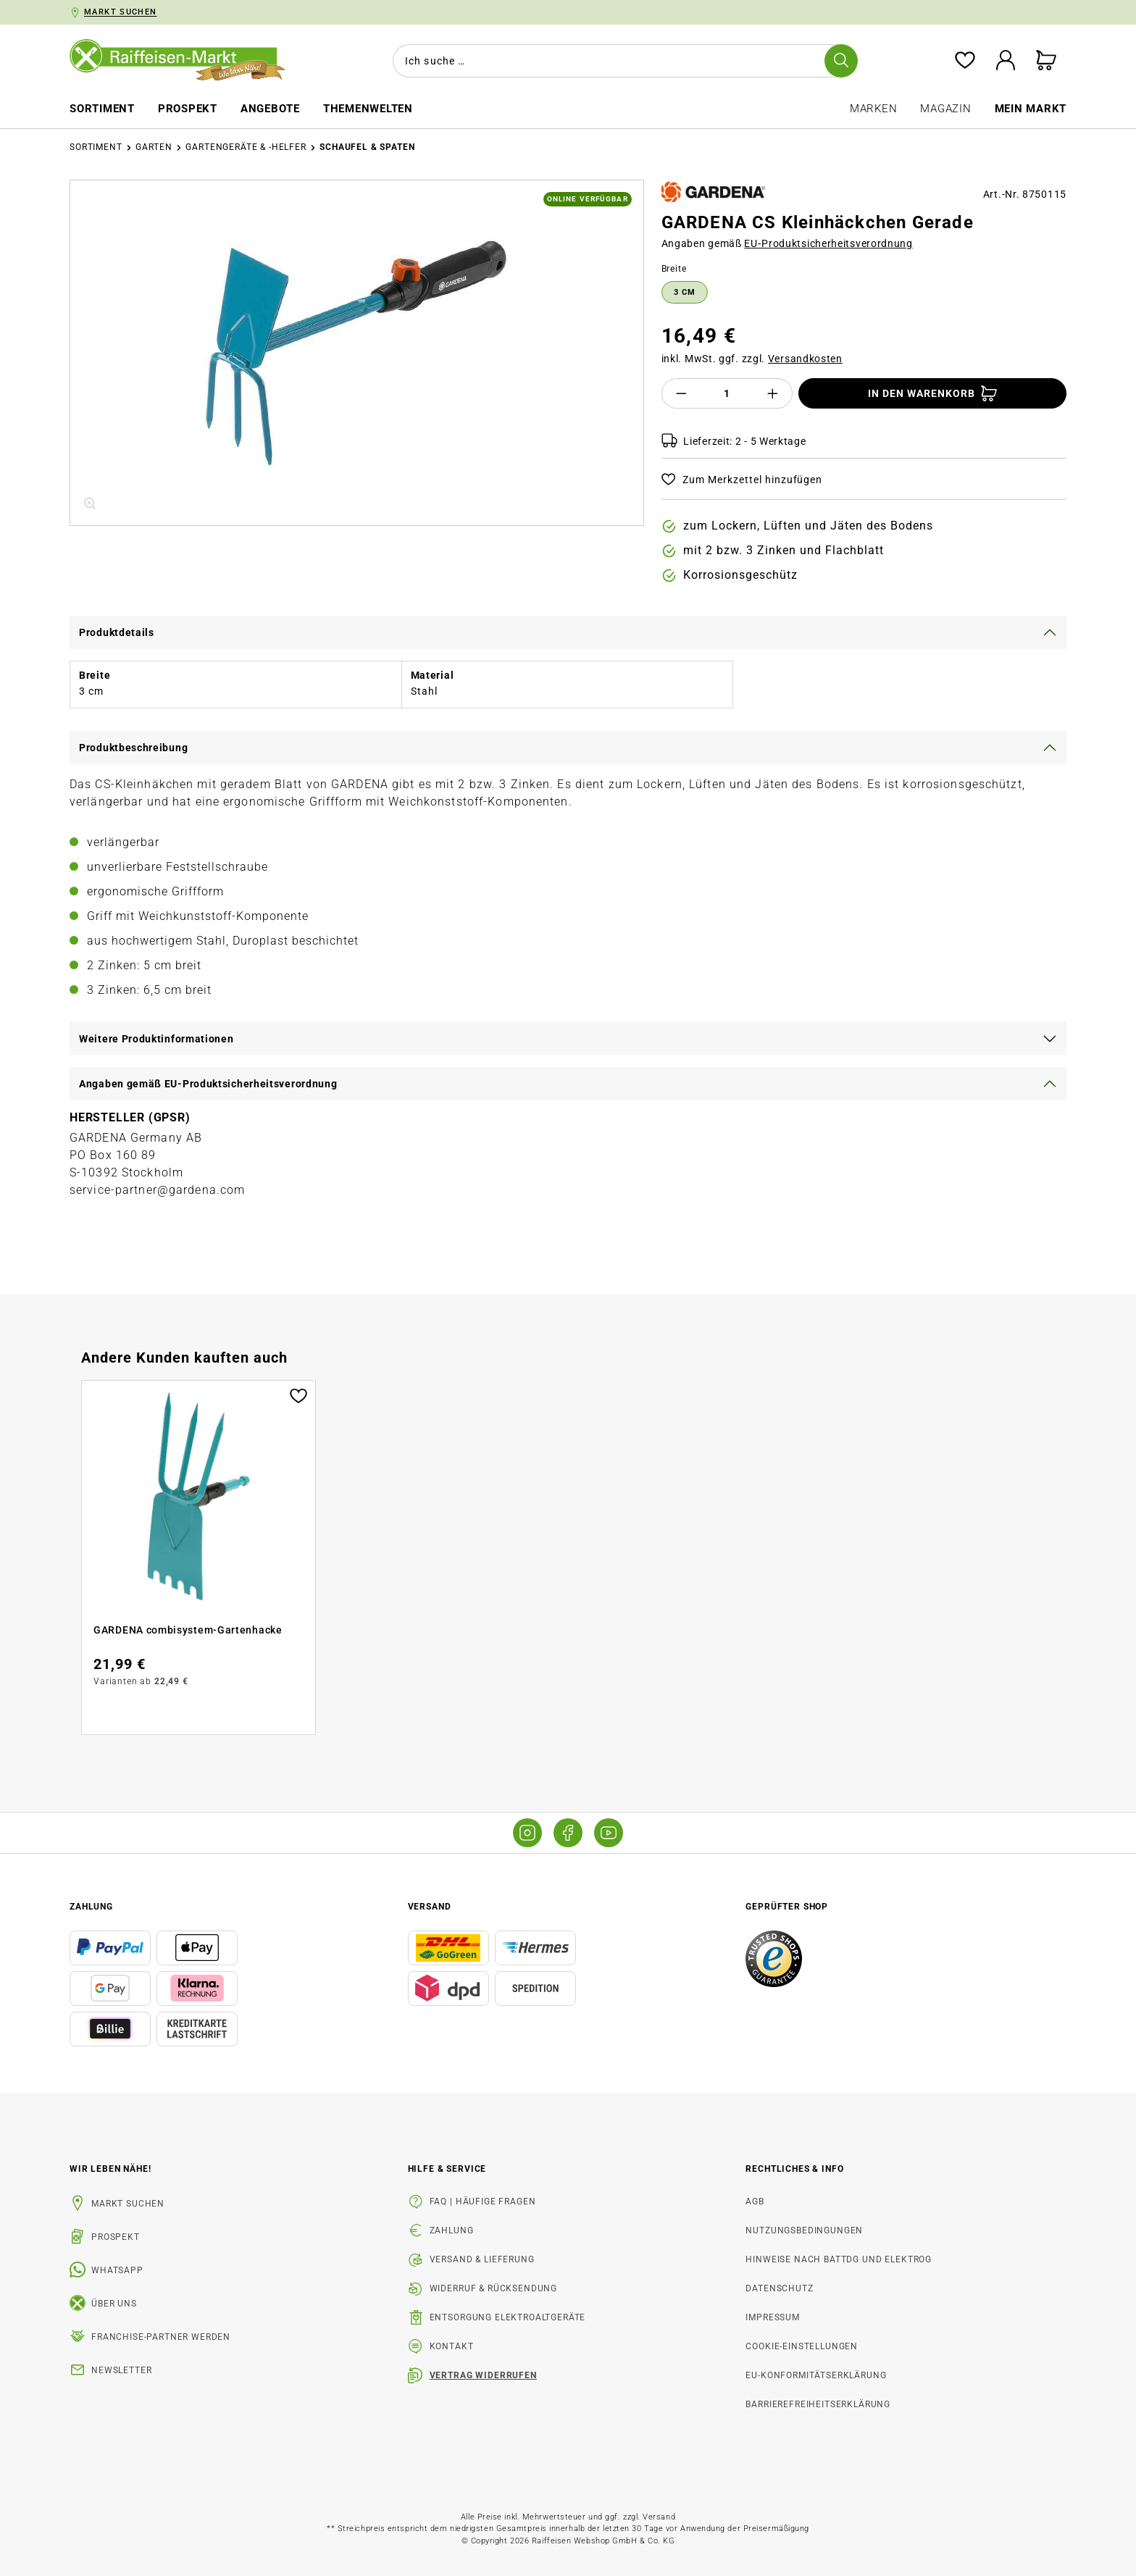 This screenshot has height=2576, width=1136. Describe the element at coordinates (452, 2230) in the screenshot. I see `Zahlung` at that location.